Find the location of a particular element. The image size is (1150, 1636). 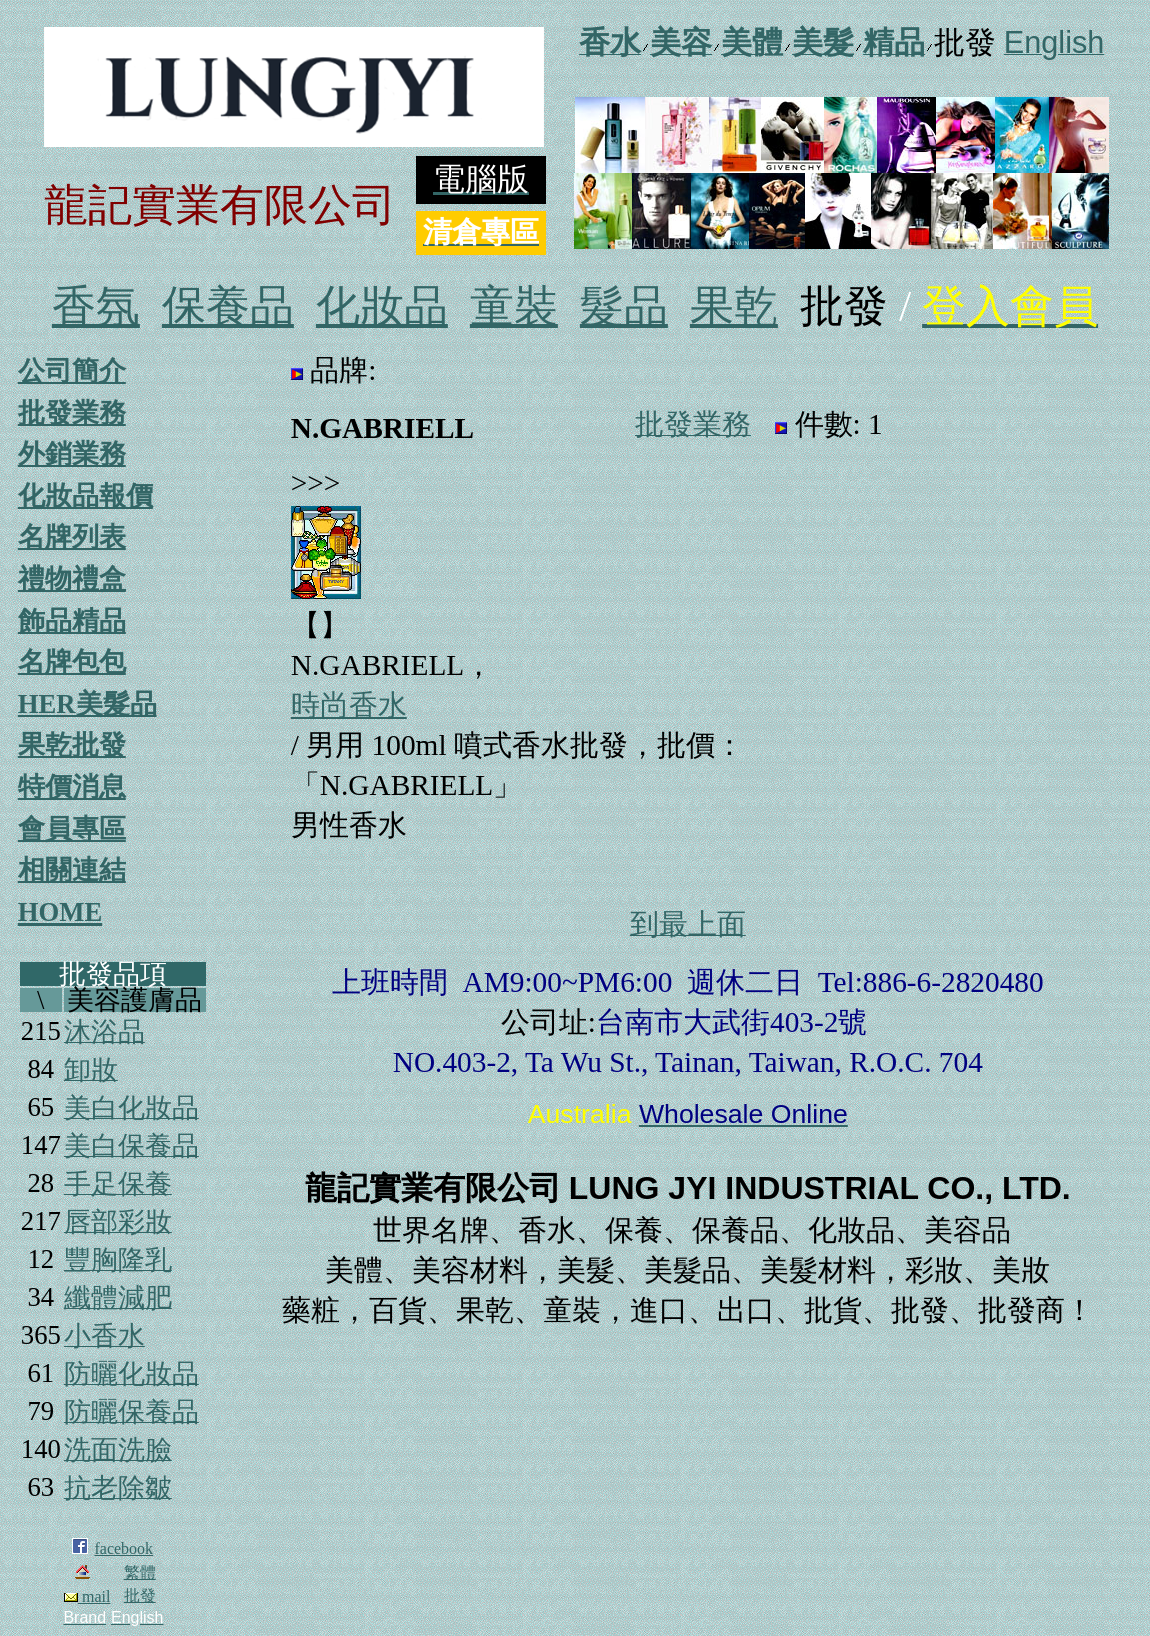

禮物禮盒 is located at coordinates (72, 579).